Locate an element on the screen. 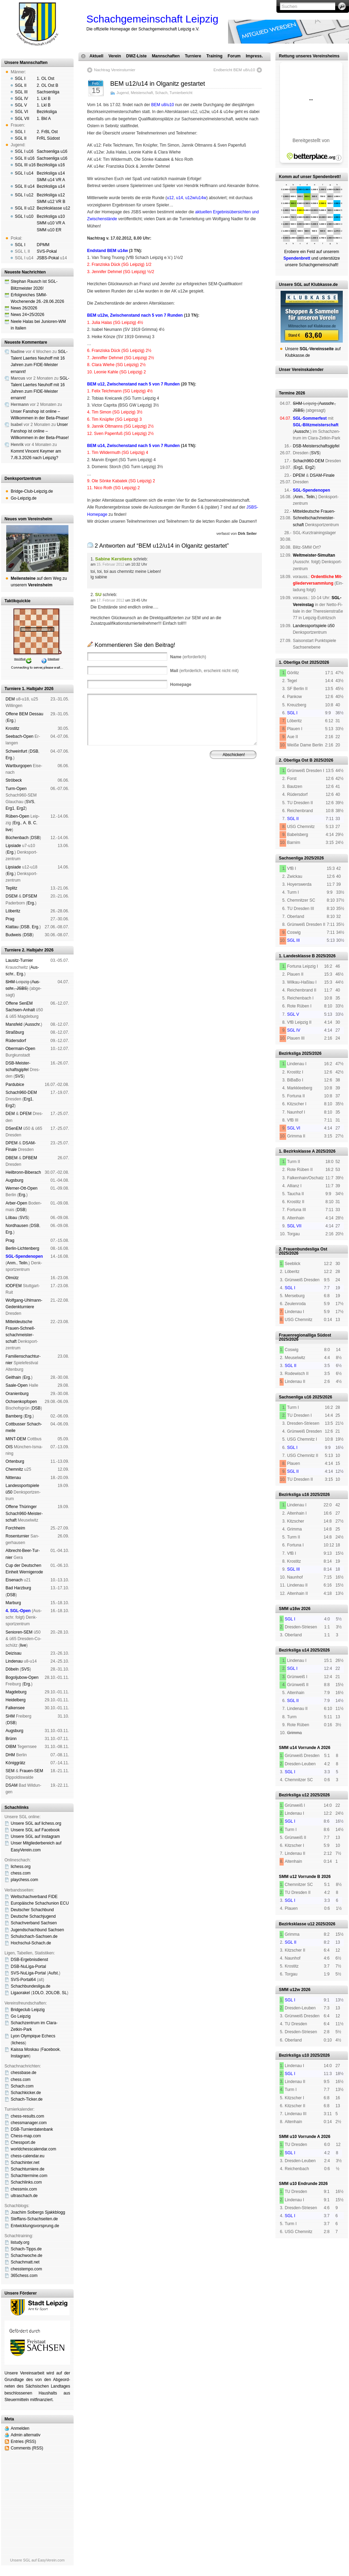  DPEM is located at coordinates (12, 1143).